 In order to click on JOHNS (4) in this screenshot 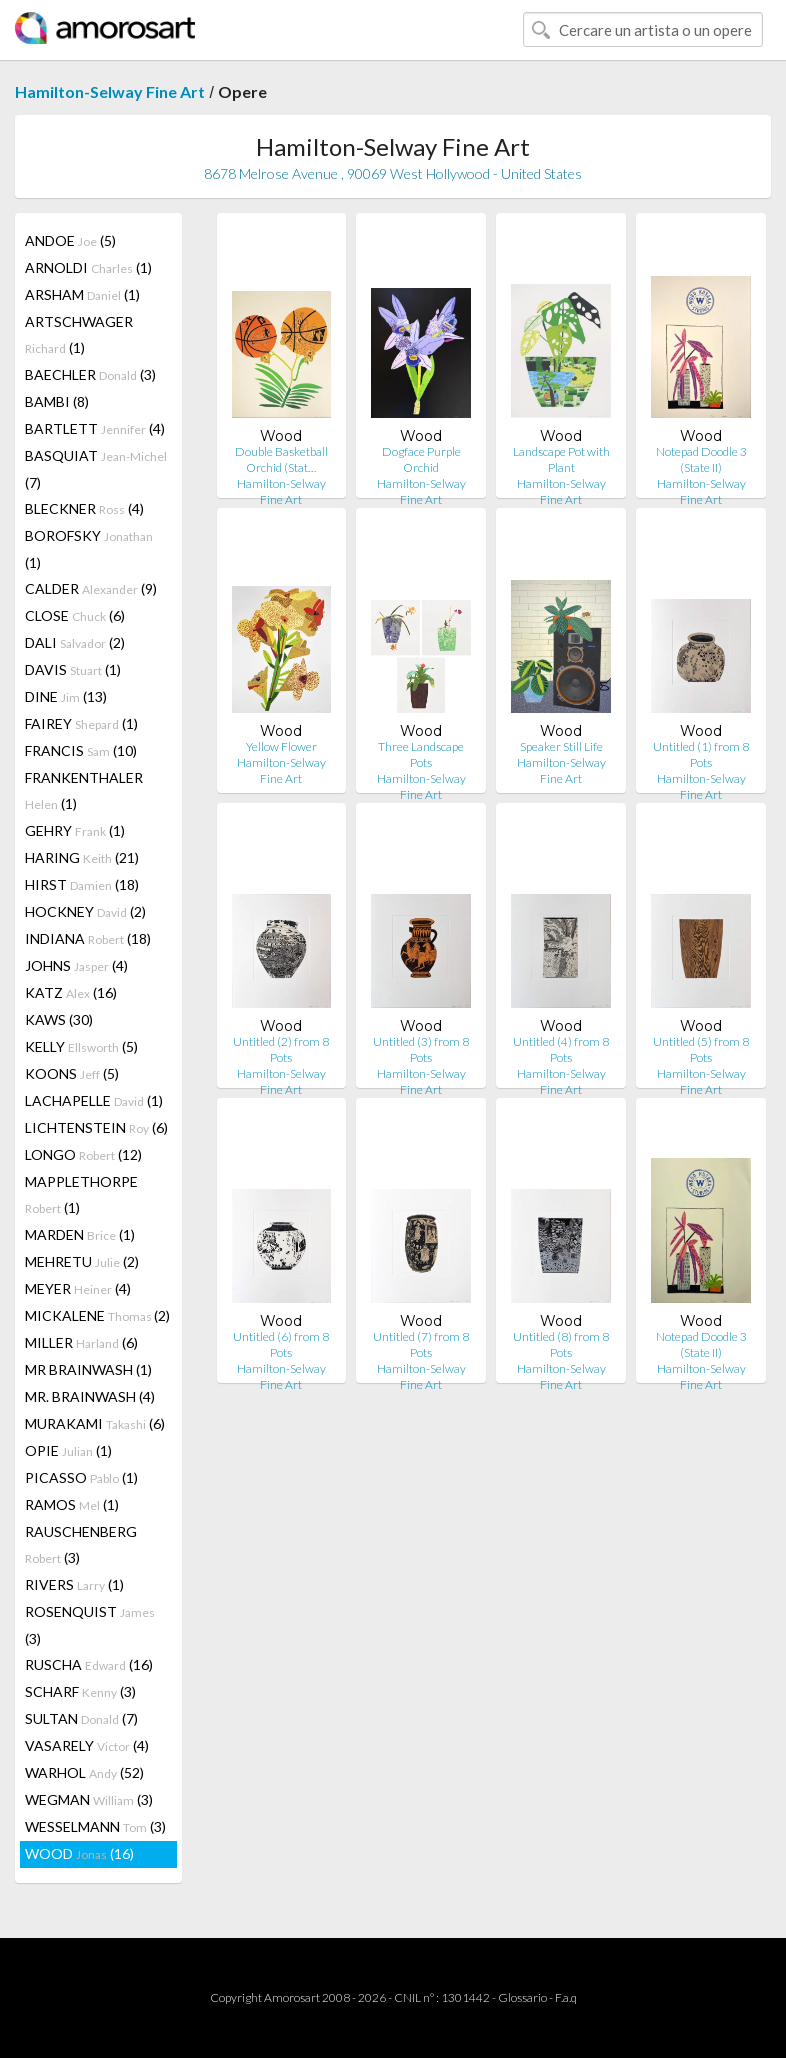, I will do `click(76, 965)`.